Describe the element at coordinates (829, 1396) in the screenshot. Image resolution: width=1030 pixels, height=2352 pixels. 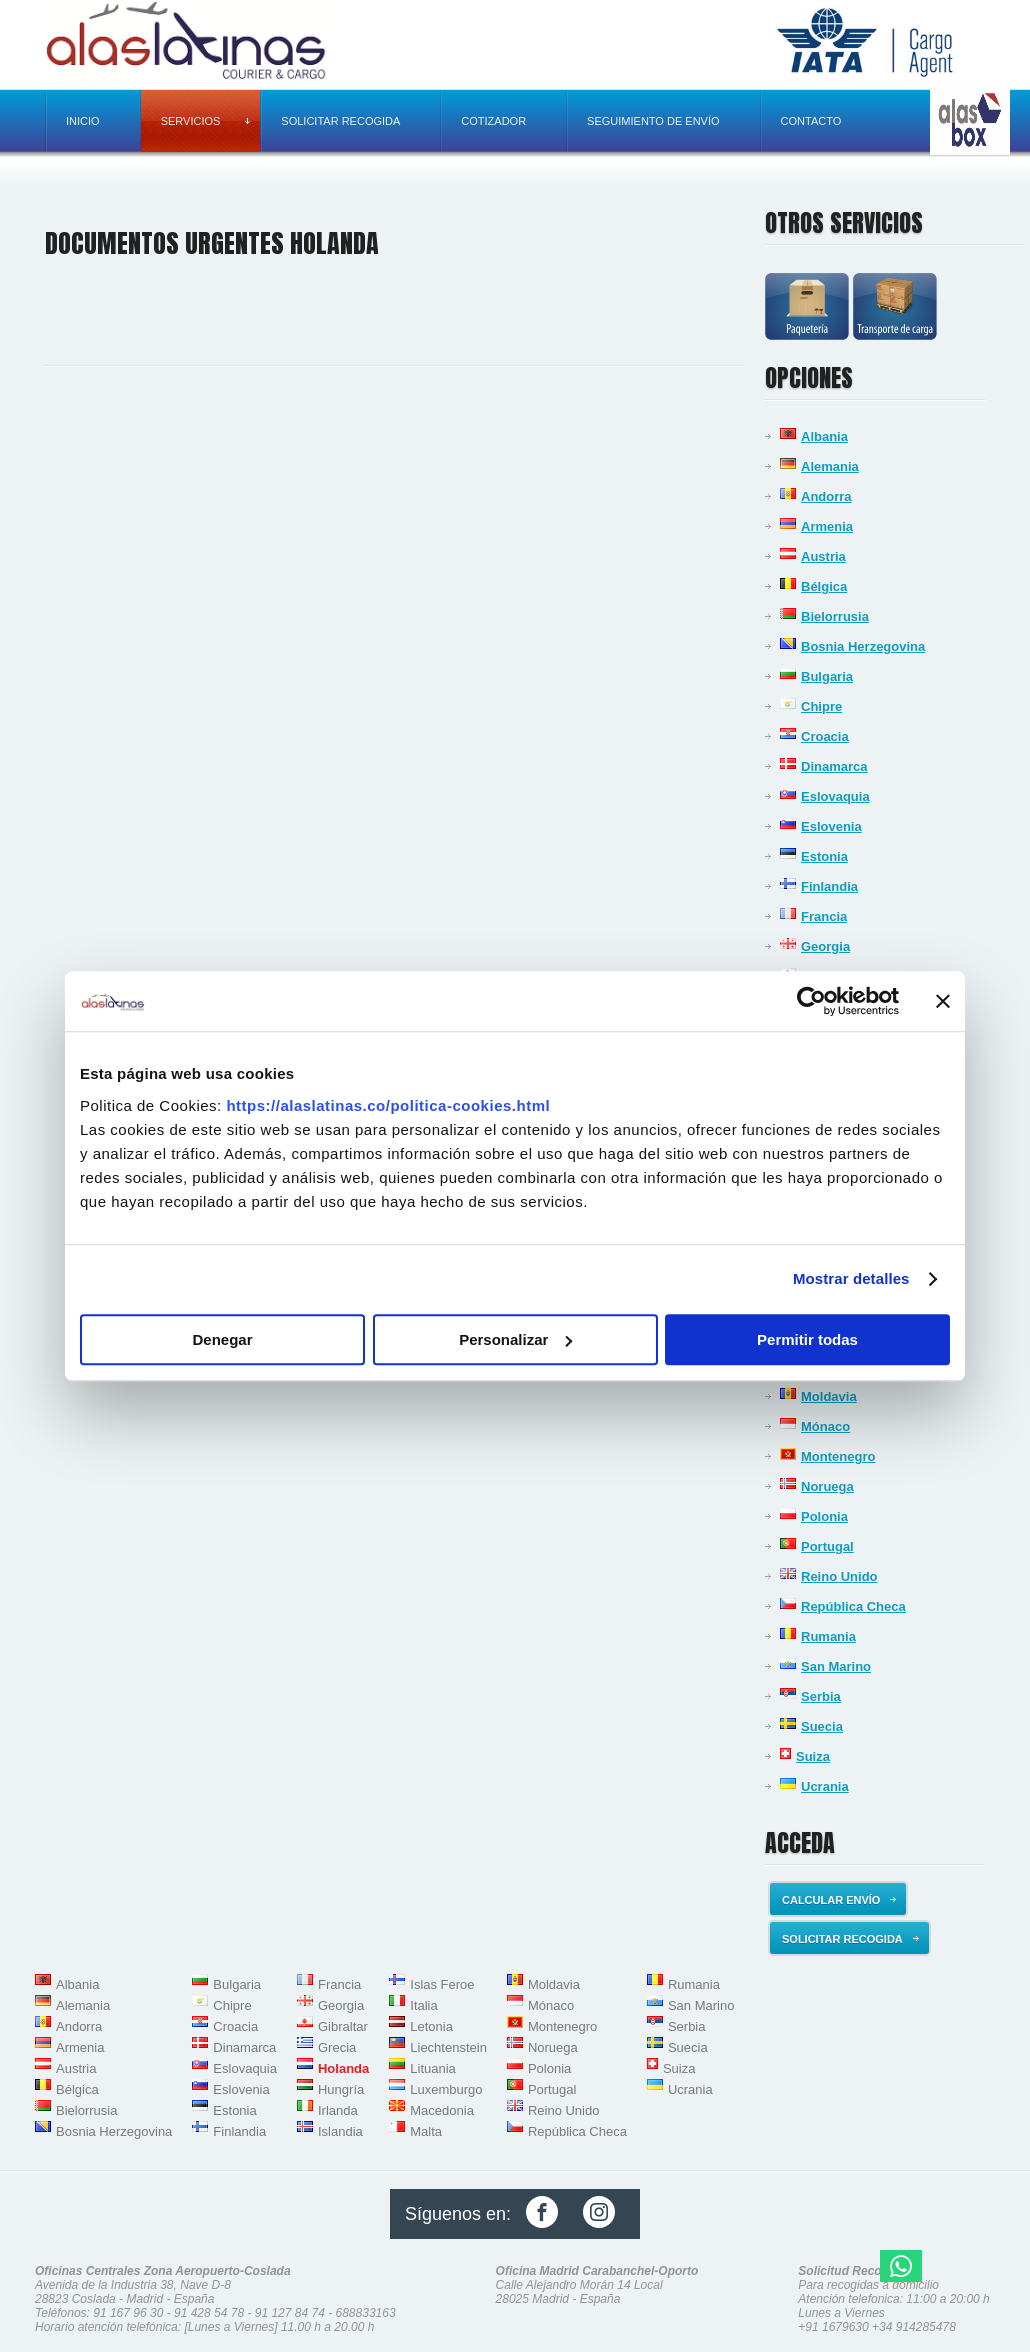
I see `Moldavia` at that location.